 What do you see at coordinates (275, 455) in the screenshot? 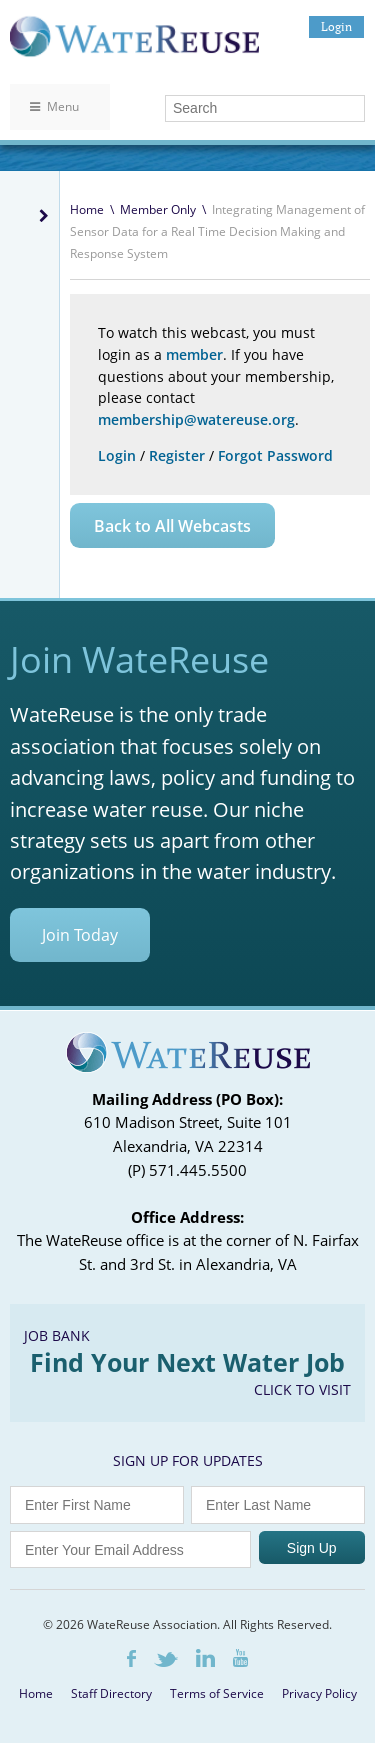
I see `Forgot Password` at bounding box center [275, 455].